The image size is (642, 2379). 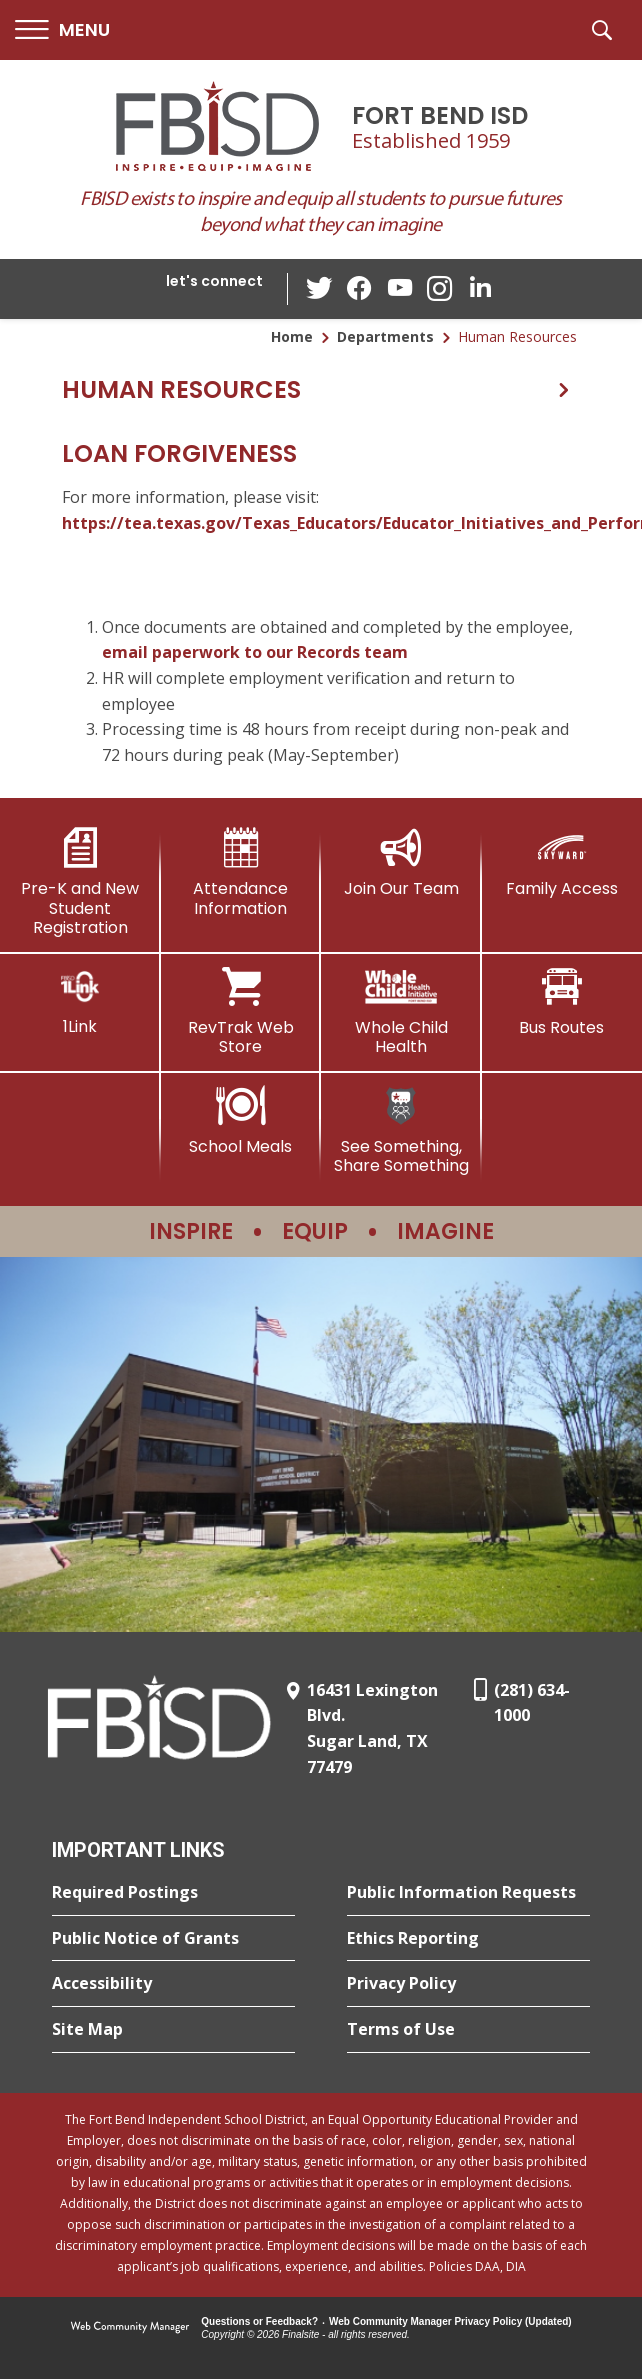 What do you see at coordinates (400, 288) in the screenshot?
I see `[YouTube - Opens a new window]` at bounding box center [400, 288].